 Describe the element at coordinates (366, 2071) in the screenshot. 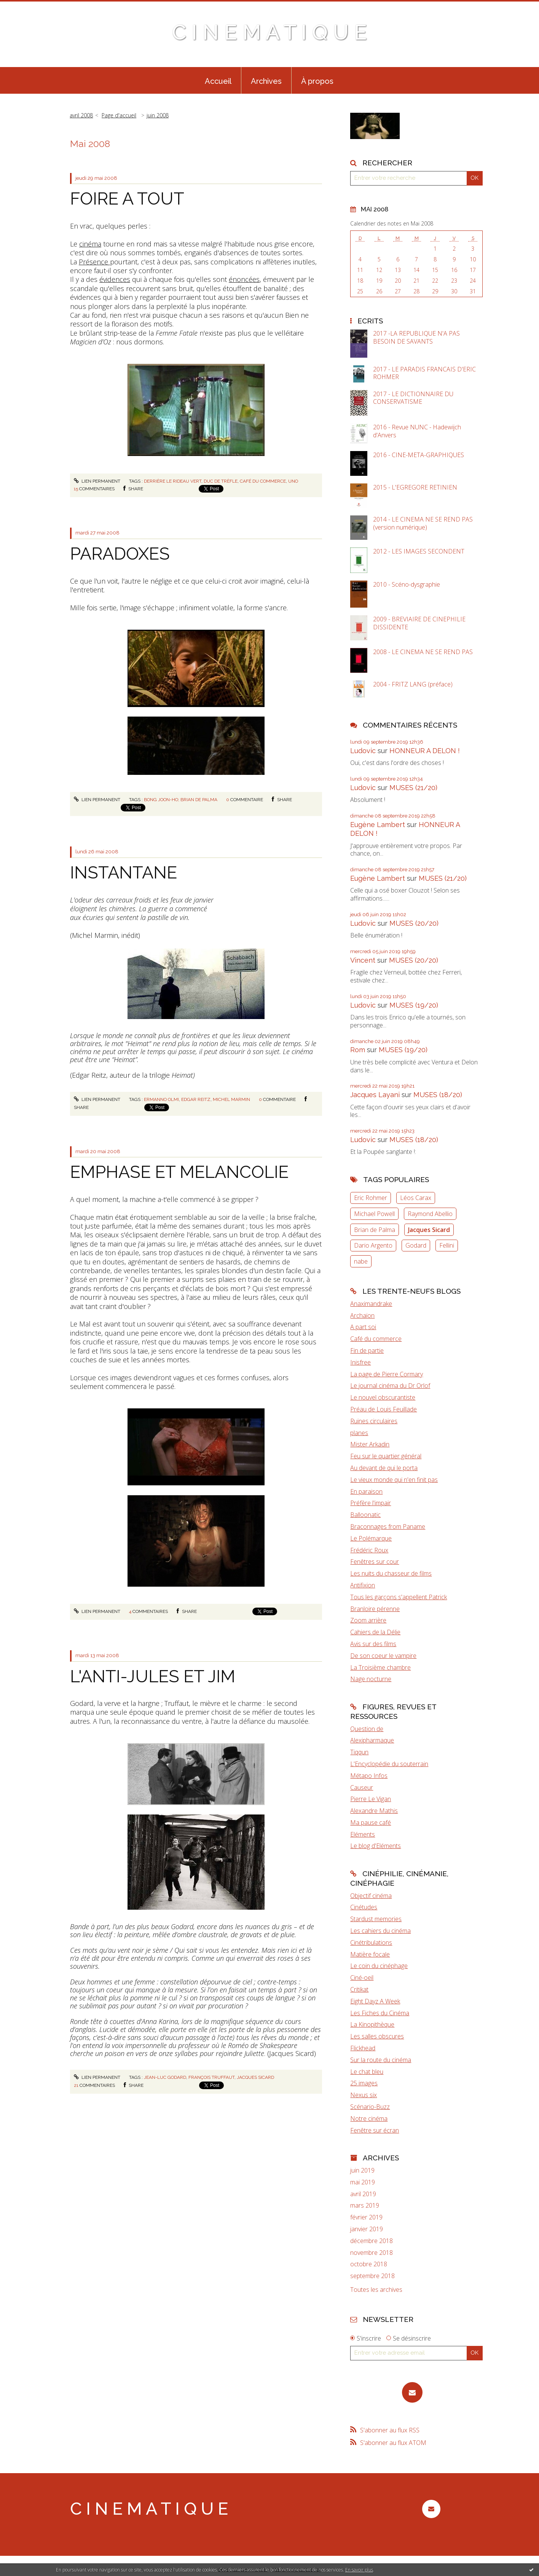

I see `Le chat bleu` at that location.